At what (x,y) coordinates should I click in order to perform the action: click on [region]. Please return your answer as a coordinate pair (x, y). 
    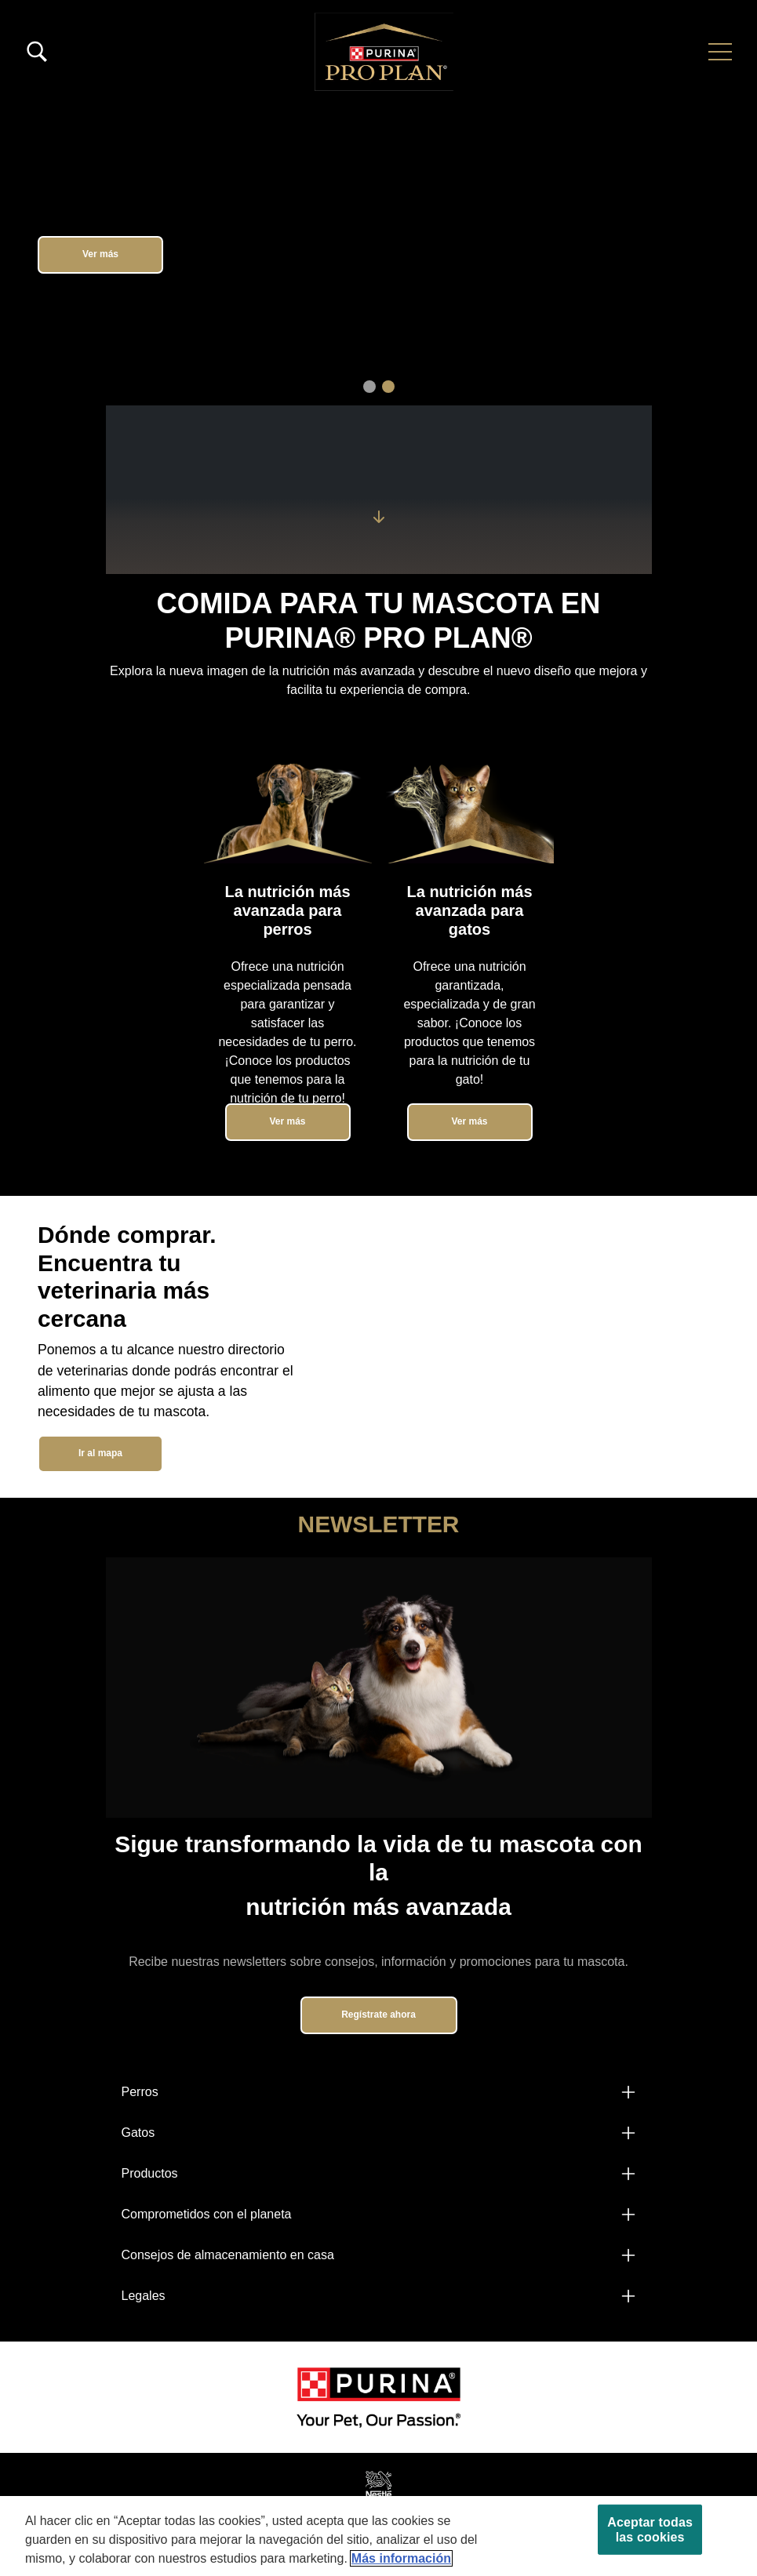
    Looking at the image, I should click on (378, 2536).